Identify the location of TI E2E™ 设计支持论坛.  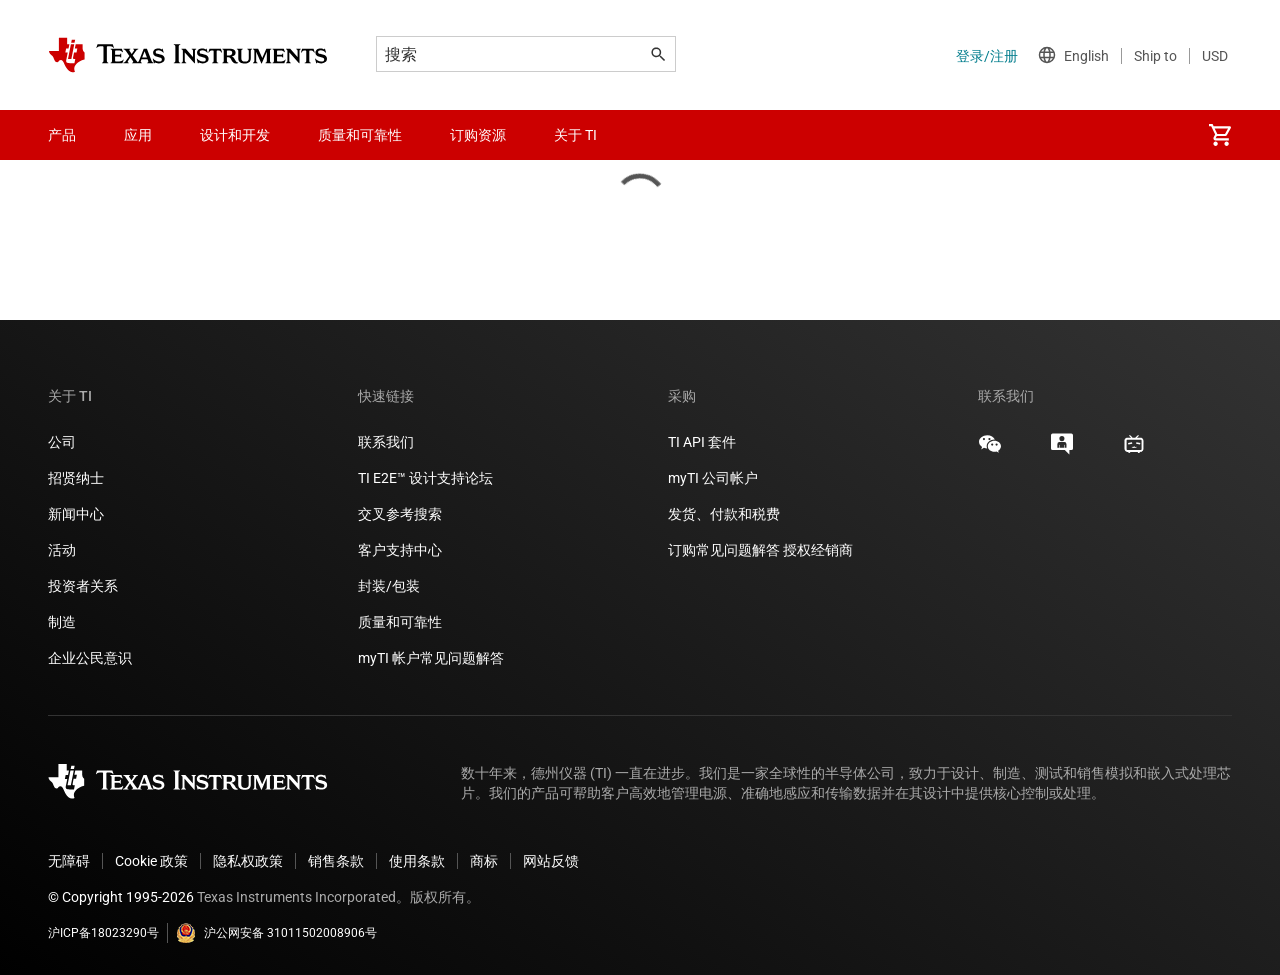
(425, 478).